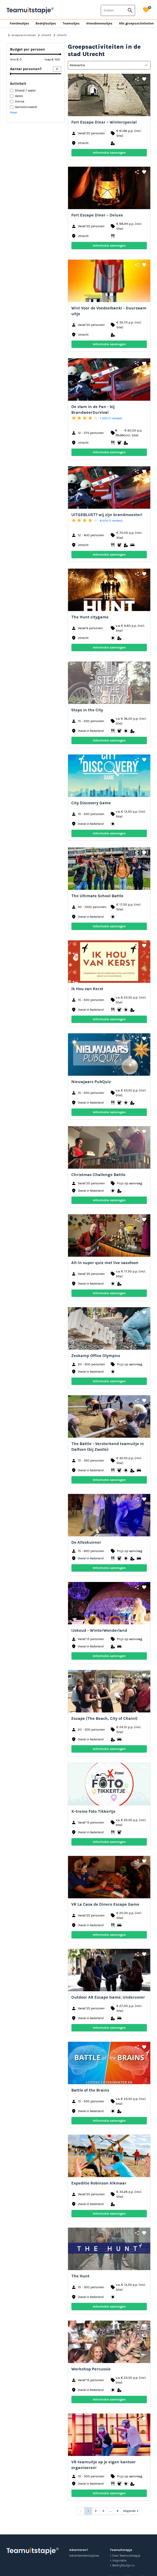 This screenshot has height=2576, width=157. What do you see at coordinates (46, 23) in the screenshot?
I see `Bedrijfsuitjes` at bounding box center [46, 23].